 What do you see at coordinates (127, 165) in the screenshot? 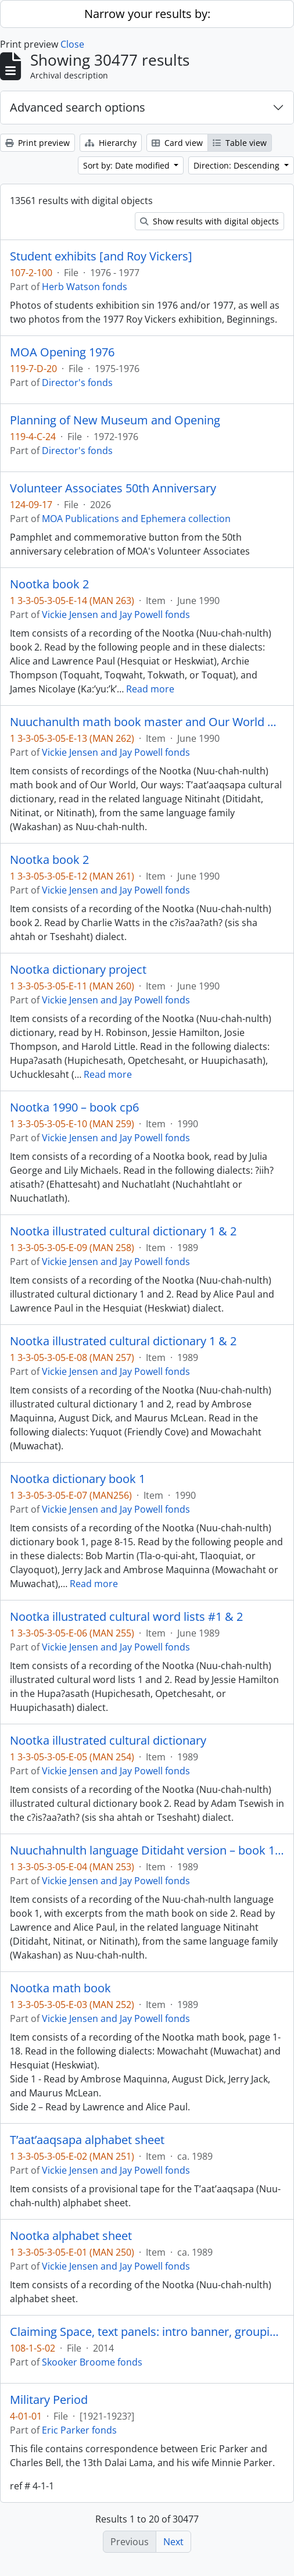
I see `Sort by: Date modified` at bounding box center [127, 165].